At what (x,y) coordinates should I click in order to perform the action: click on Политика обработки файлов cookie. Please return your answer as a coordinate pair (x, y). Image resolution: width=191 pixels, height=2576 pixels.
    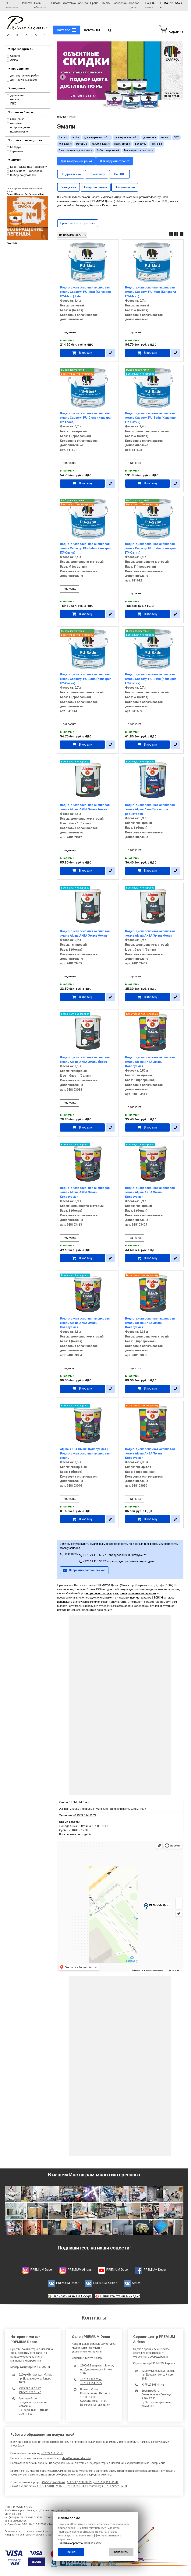
    Looking at the image, I should click on (80, 2543).